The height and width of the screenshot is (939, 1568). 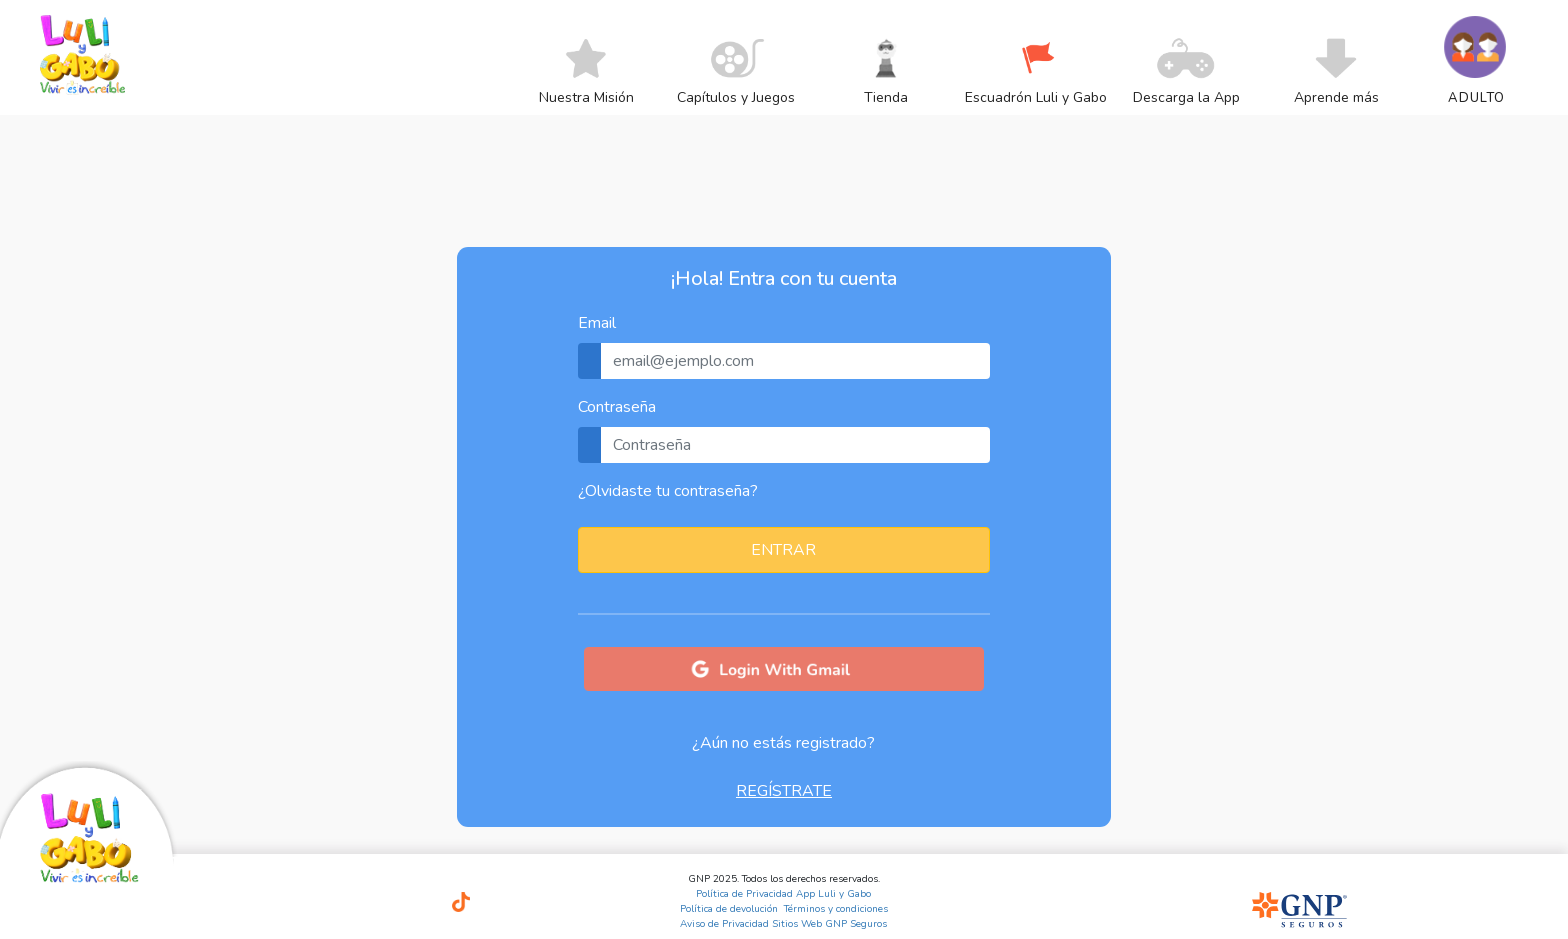 What do you see at coordinates (668, 491) in the screenshot?
I see `¿Olvidaste tu contraseña?` at bounding box center [668, 491].